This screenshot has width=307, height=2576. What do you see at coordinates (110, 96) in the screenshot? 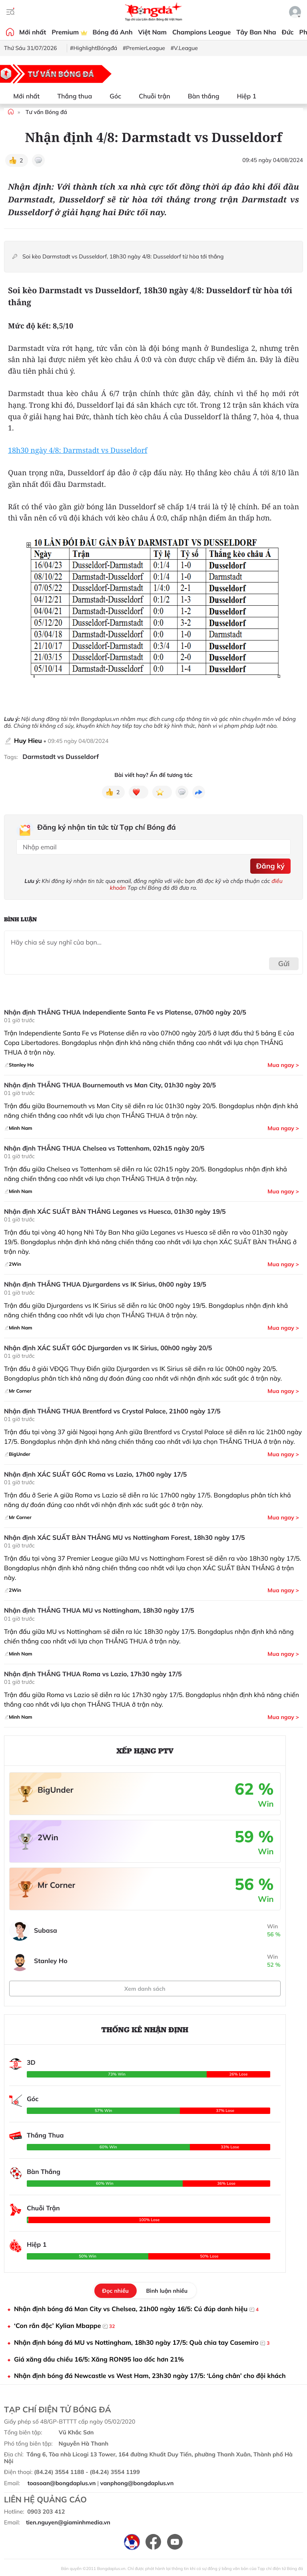
I see `Góc` at bounding box center [110, 96].